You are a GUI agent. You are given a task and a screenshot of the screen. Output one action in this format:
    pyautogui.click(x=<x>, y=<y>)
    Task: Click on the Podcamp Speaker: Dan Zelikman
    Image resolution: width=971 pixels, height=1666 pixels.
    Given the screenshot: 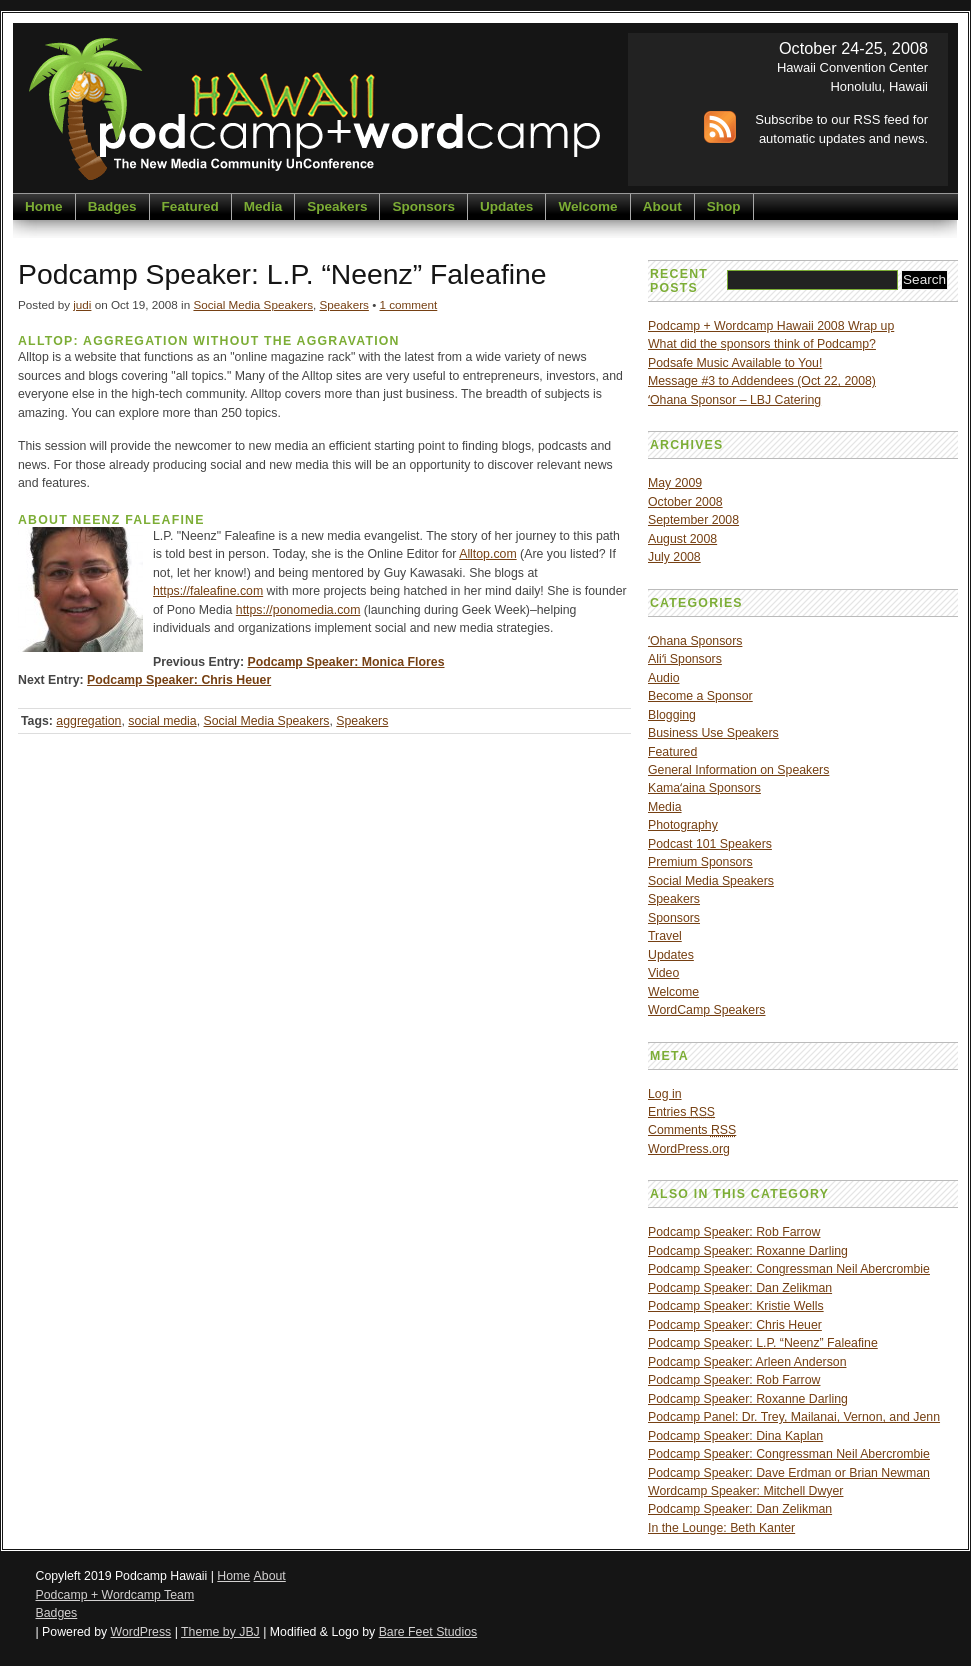 What is the action you would take?
    pyautogui.click(x=740, y=1288)
    